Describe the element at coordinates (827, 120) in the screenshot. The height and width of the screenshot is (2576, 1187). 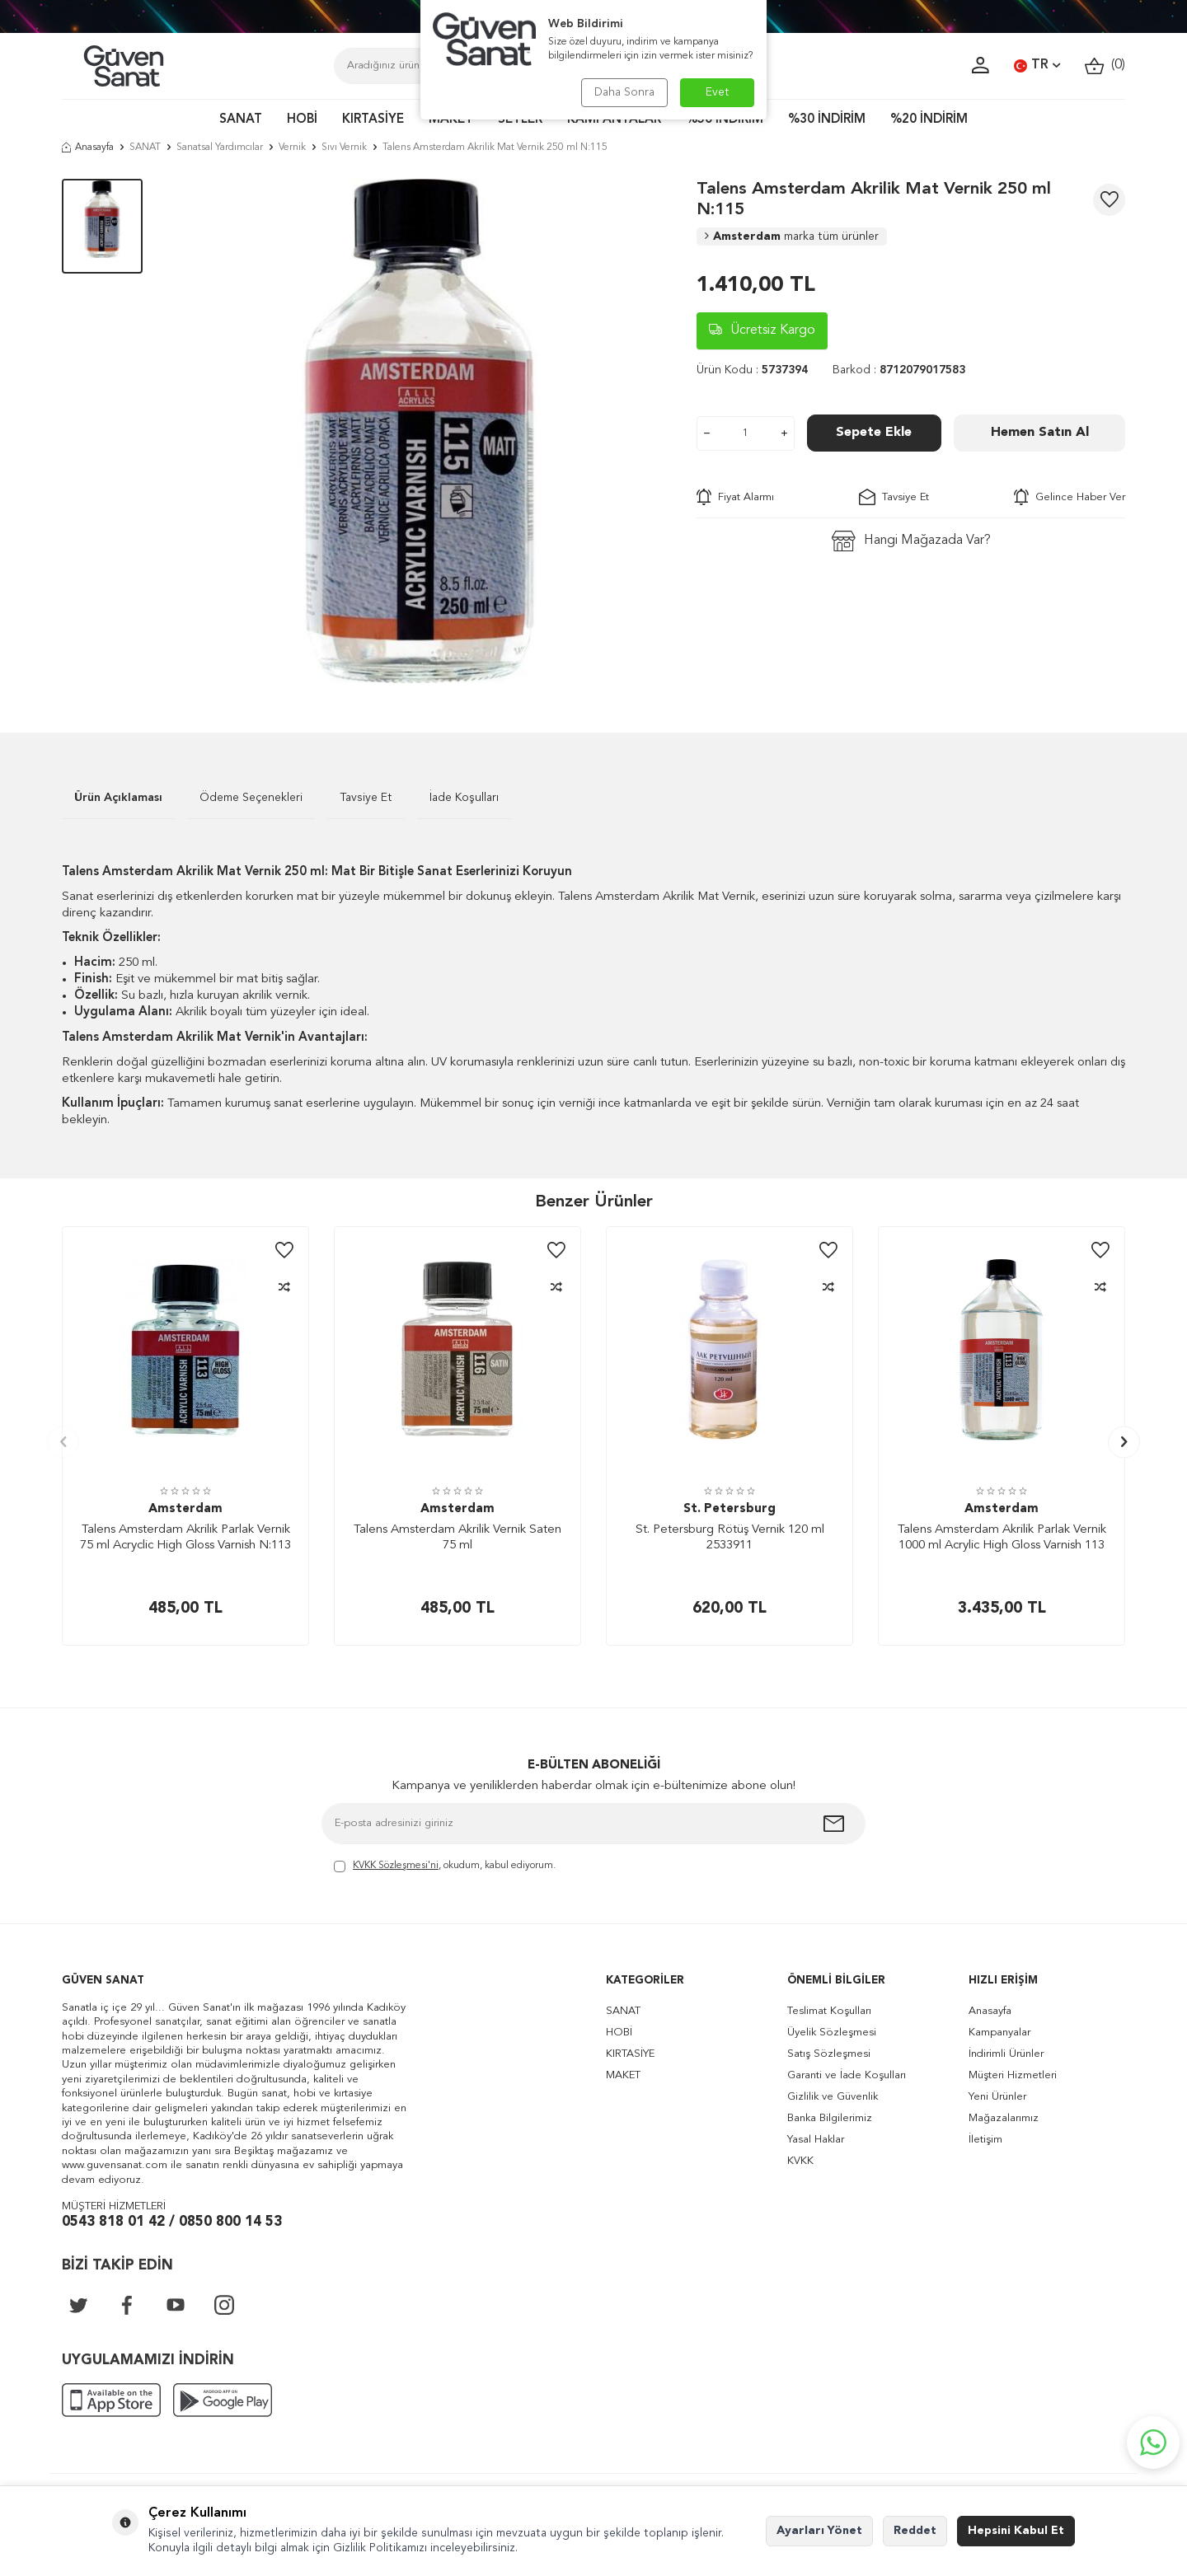
I see `%30 İNDİRİM` at that location.